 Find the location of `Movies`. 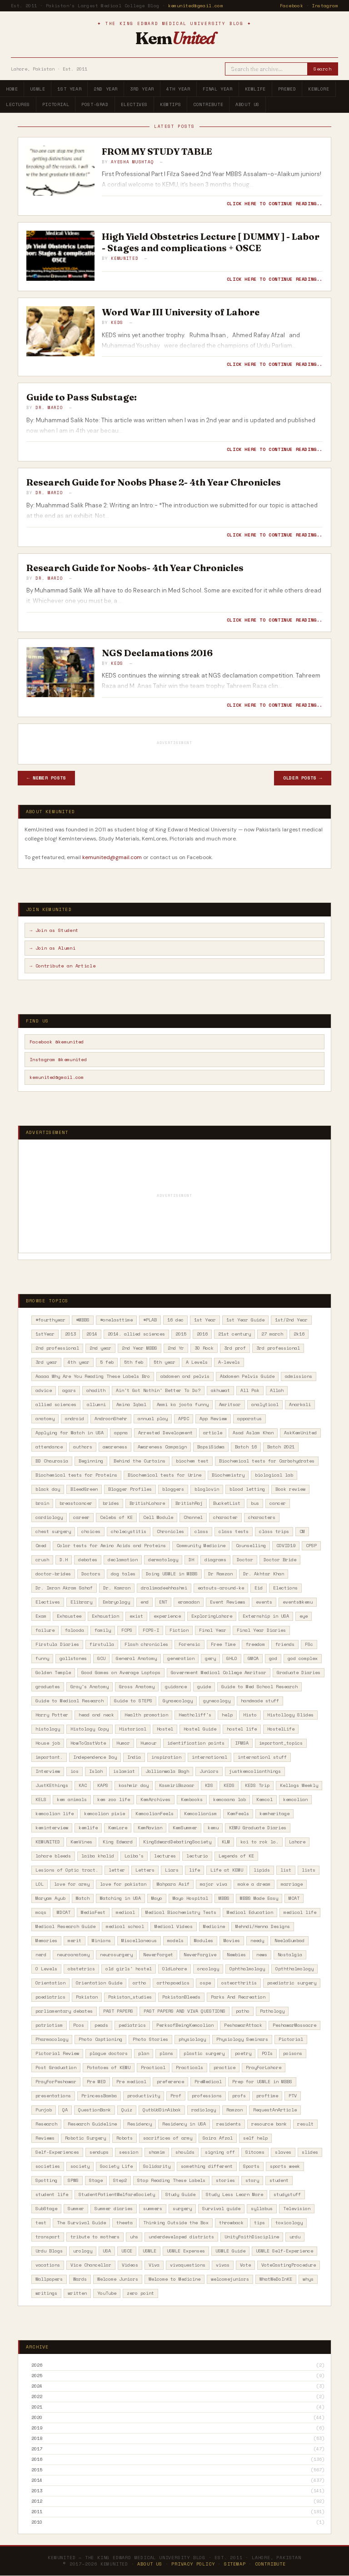

Movies is located at coordinates (232, 1940).